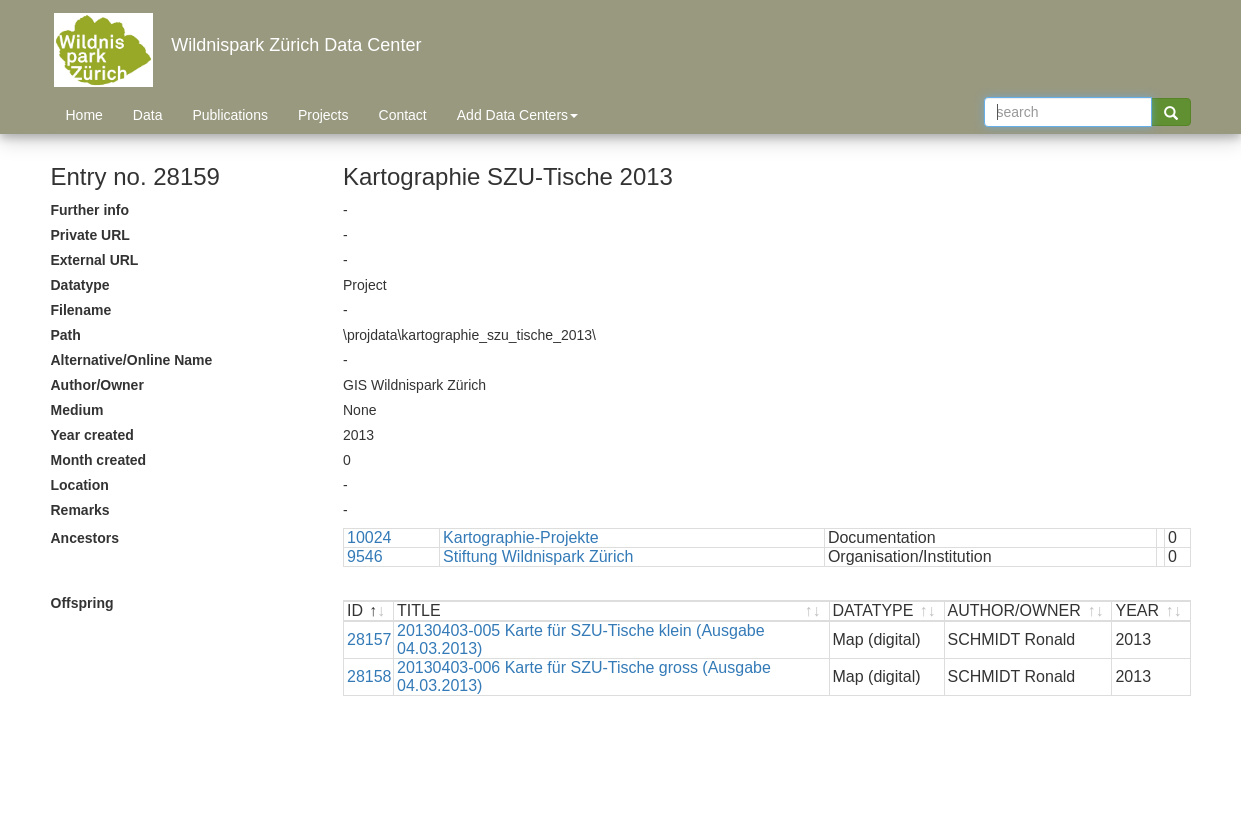 The image size is (1241, 820). I want to click on Private URL, so click(90, 235).